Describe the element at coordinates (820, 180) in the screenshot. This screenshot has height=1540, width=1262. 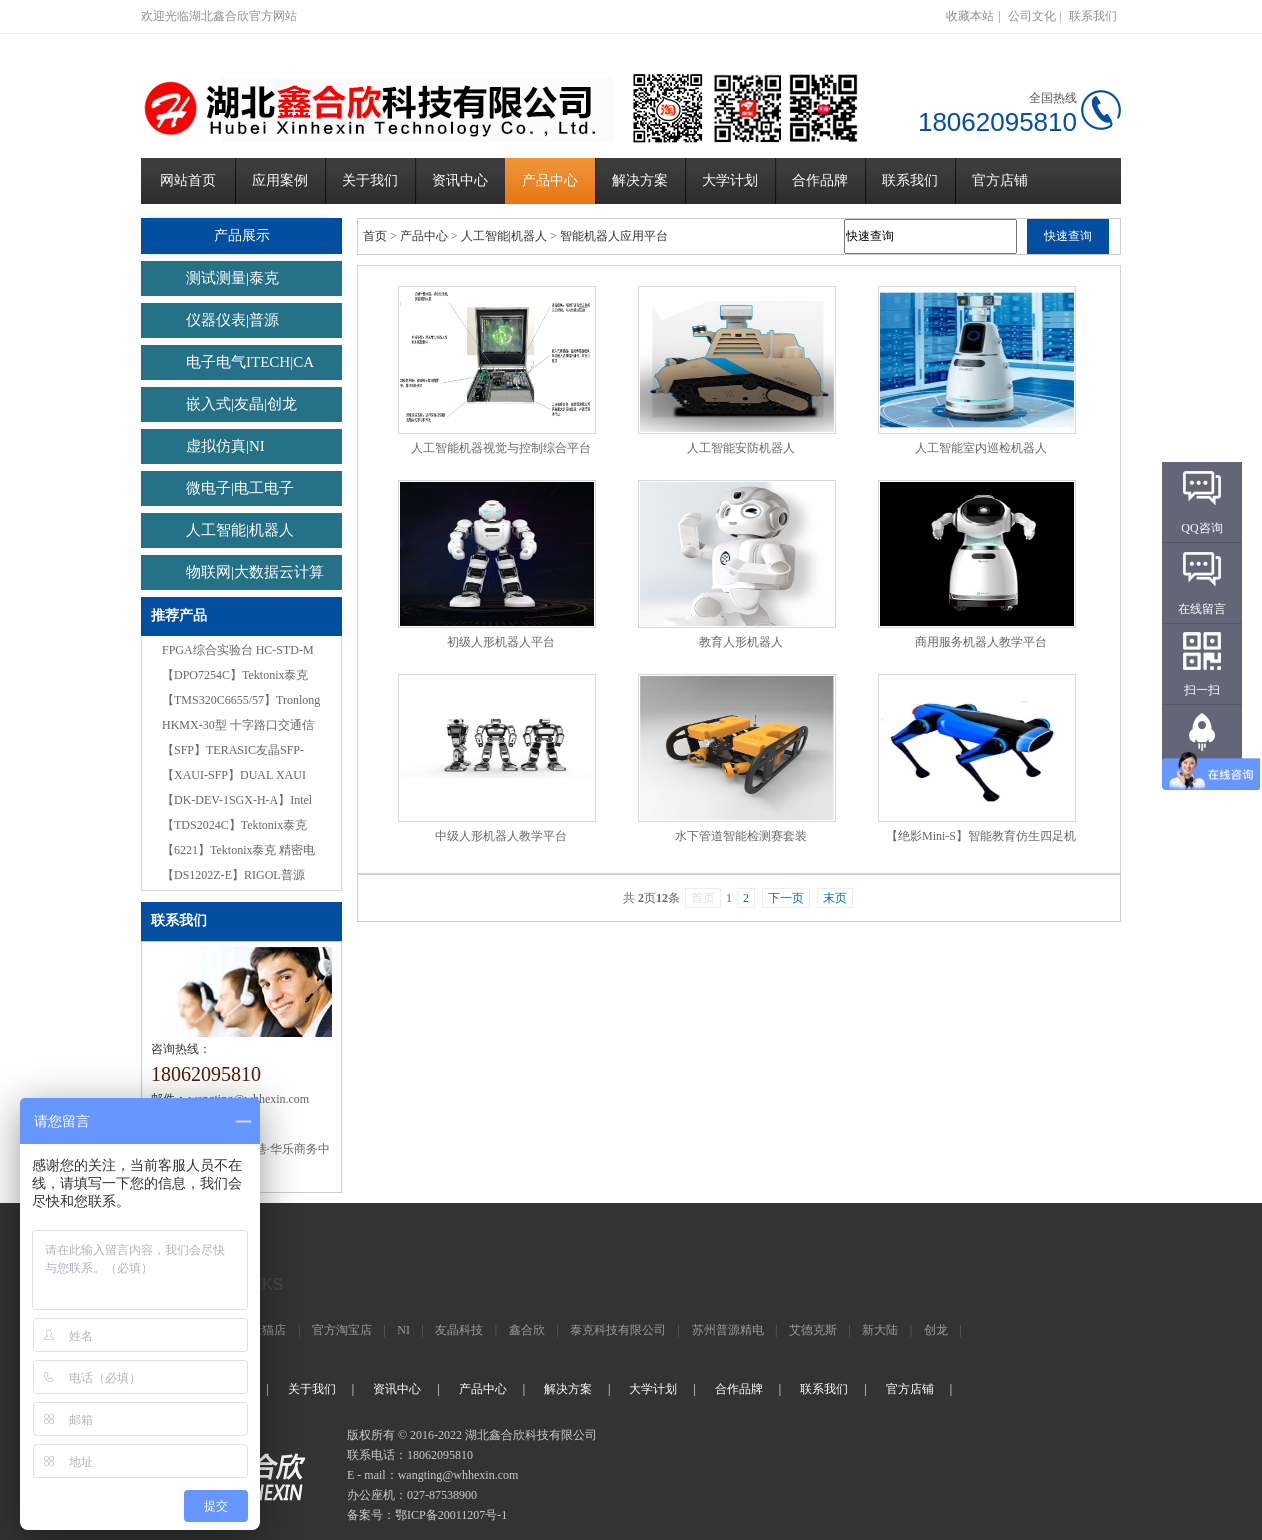
I see `合作品牌` at that location.